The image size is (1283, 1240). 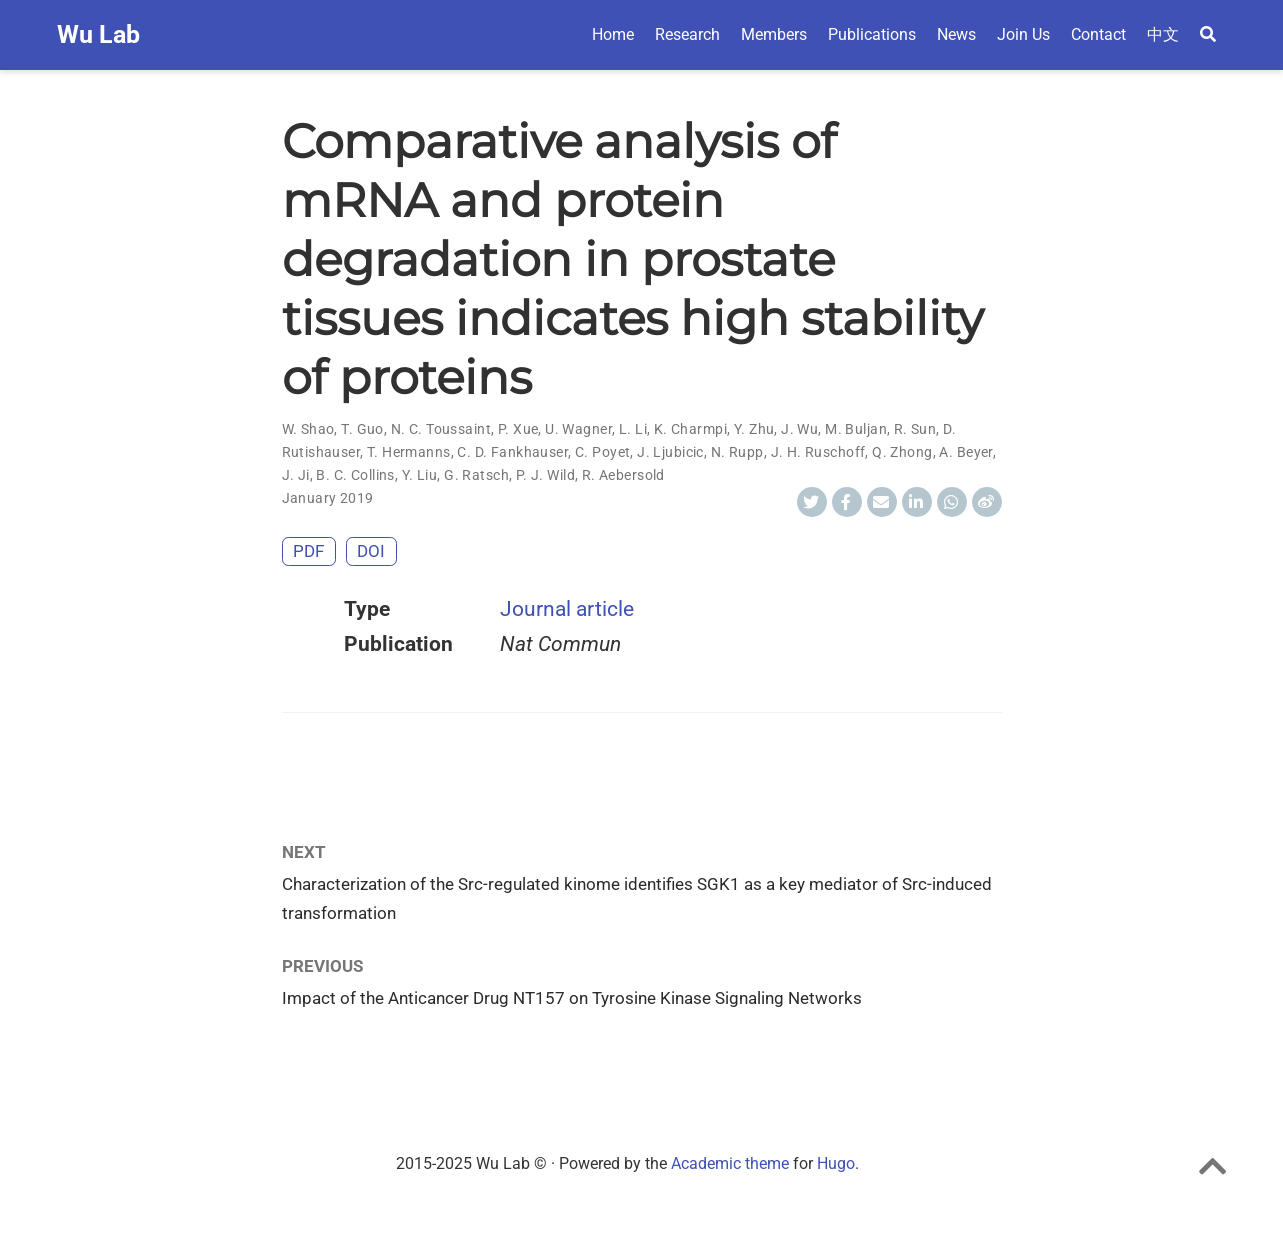 I want to click on L. Li, so click(x=633, y=429).